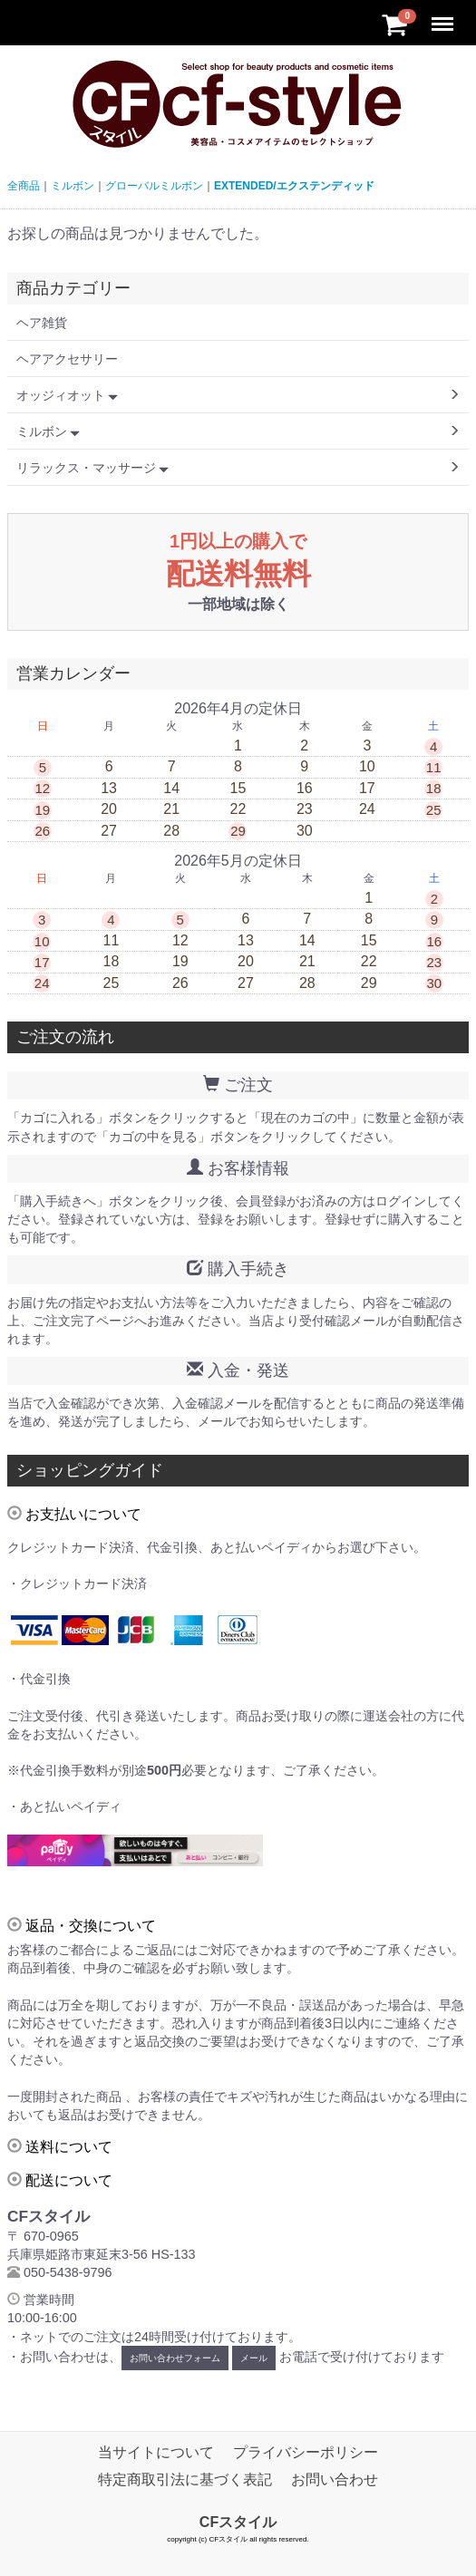 The image size is (476, 2576). What do you see at coordinates (23, 185) in the screenshot?
I see `全商品` at bounding box center [23, 185].